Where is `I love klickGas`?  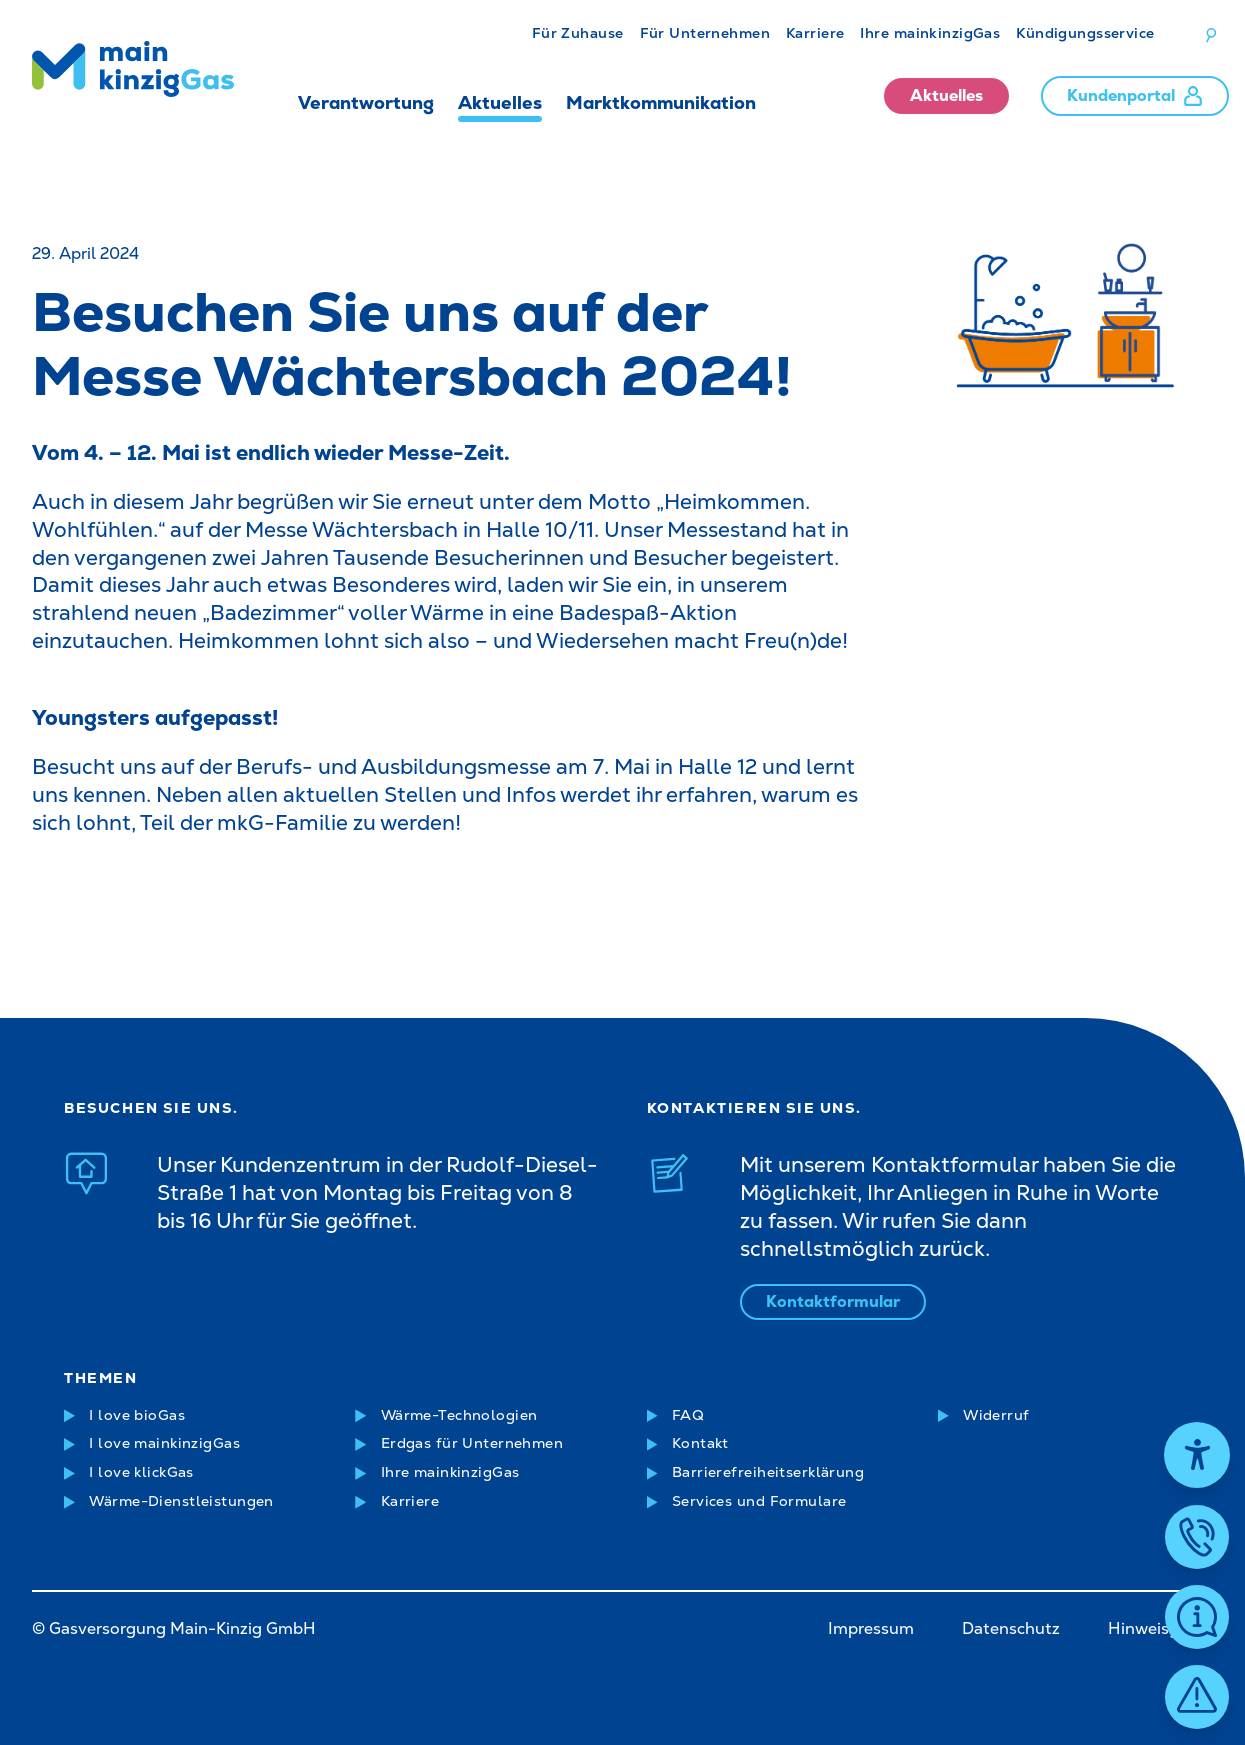 I love klickGas is located at coordinates (141, 1472).